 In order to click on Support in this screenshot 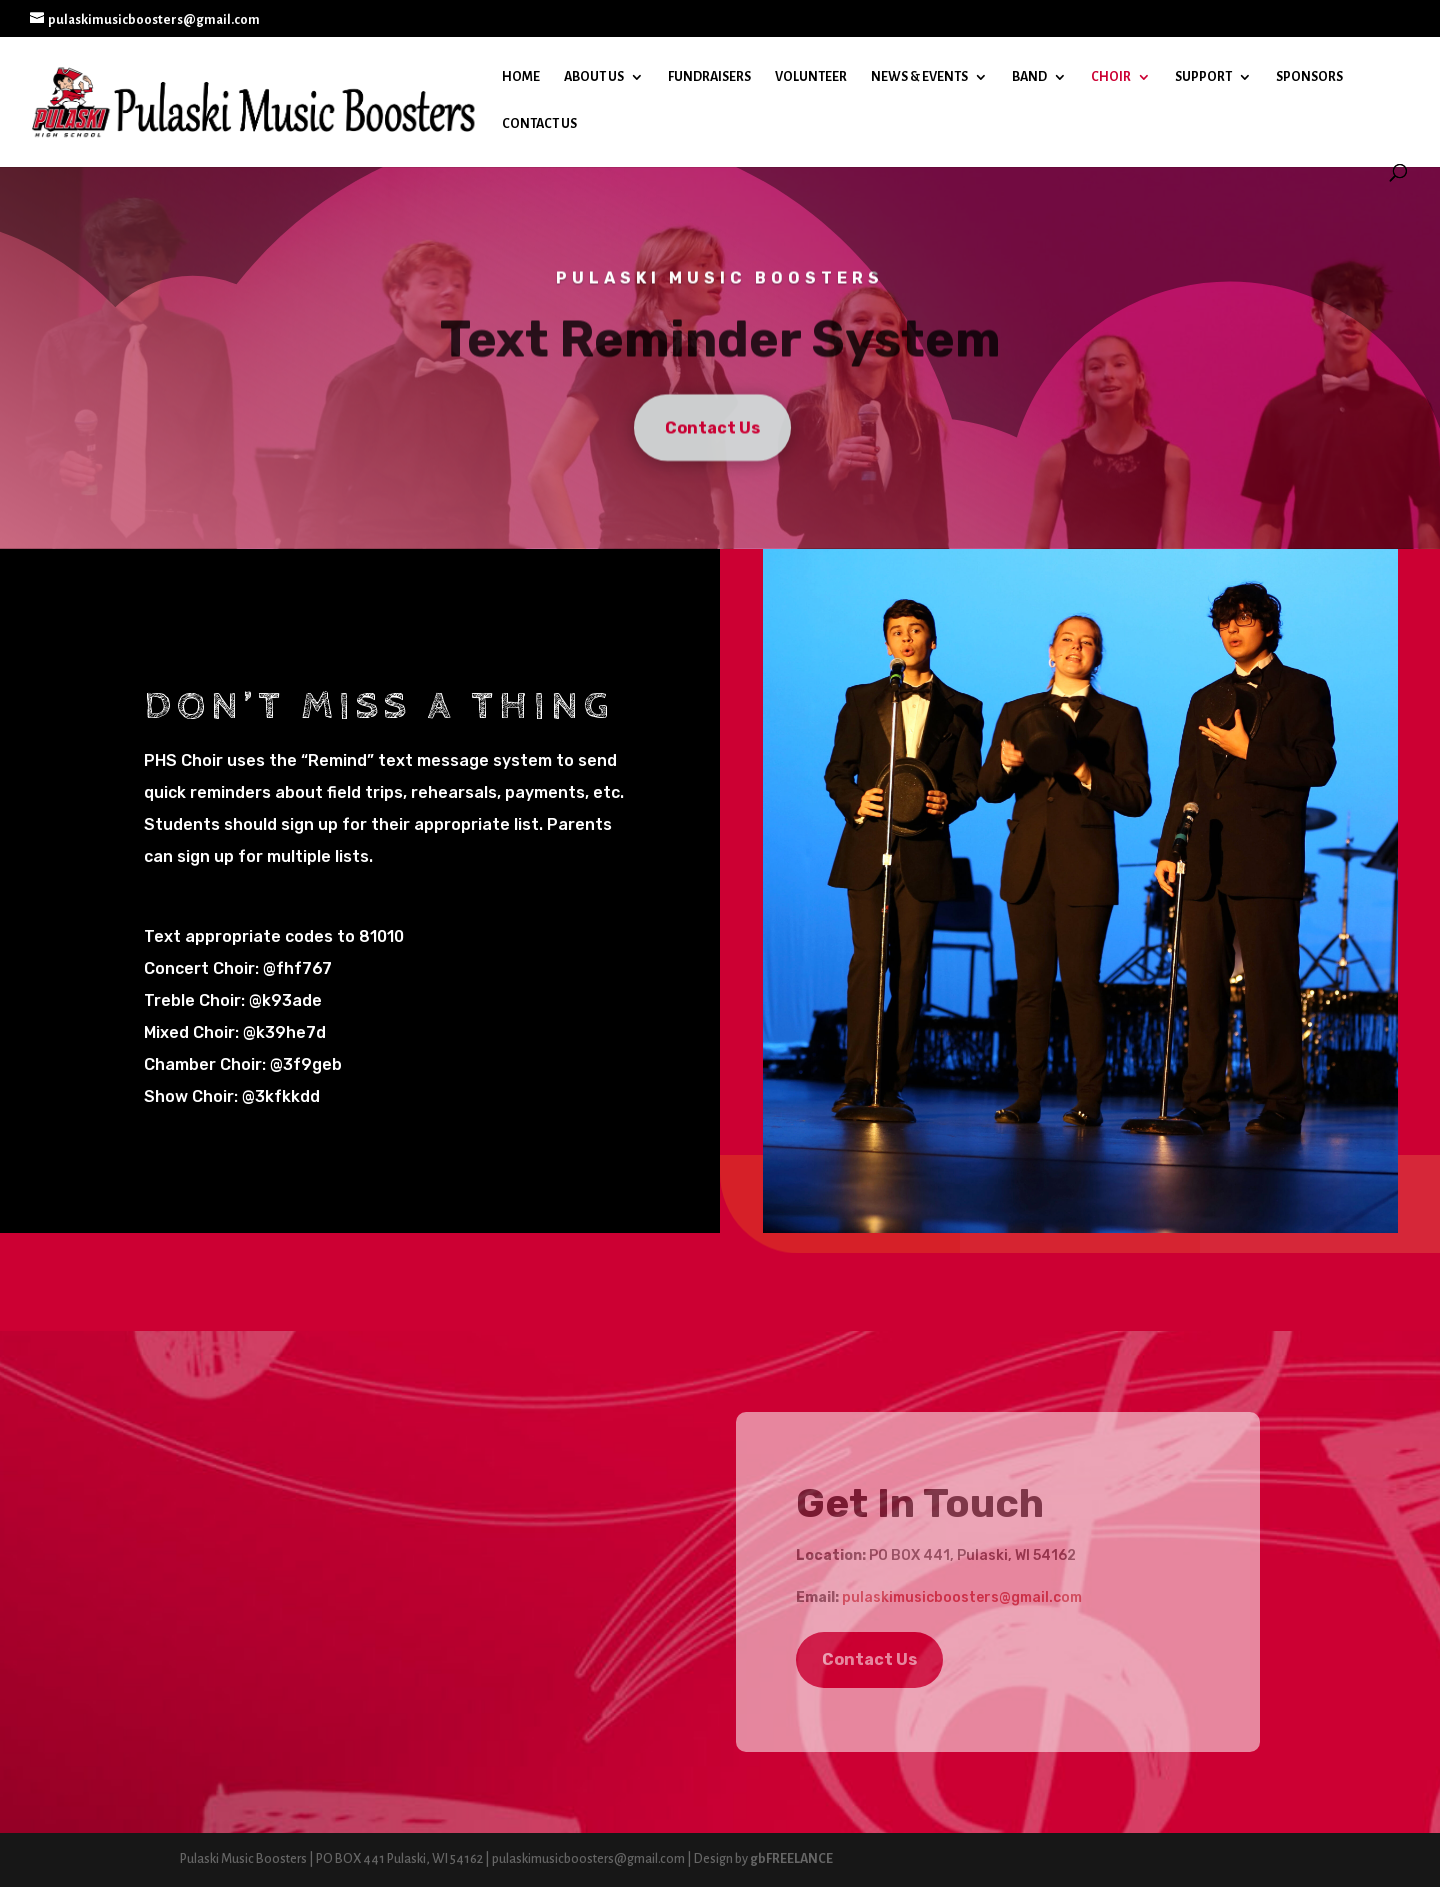, I will do `click(1203, 77)`.